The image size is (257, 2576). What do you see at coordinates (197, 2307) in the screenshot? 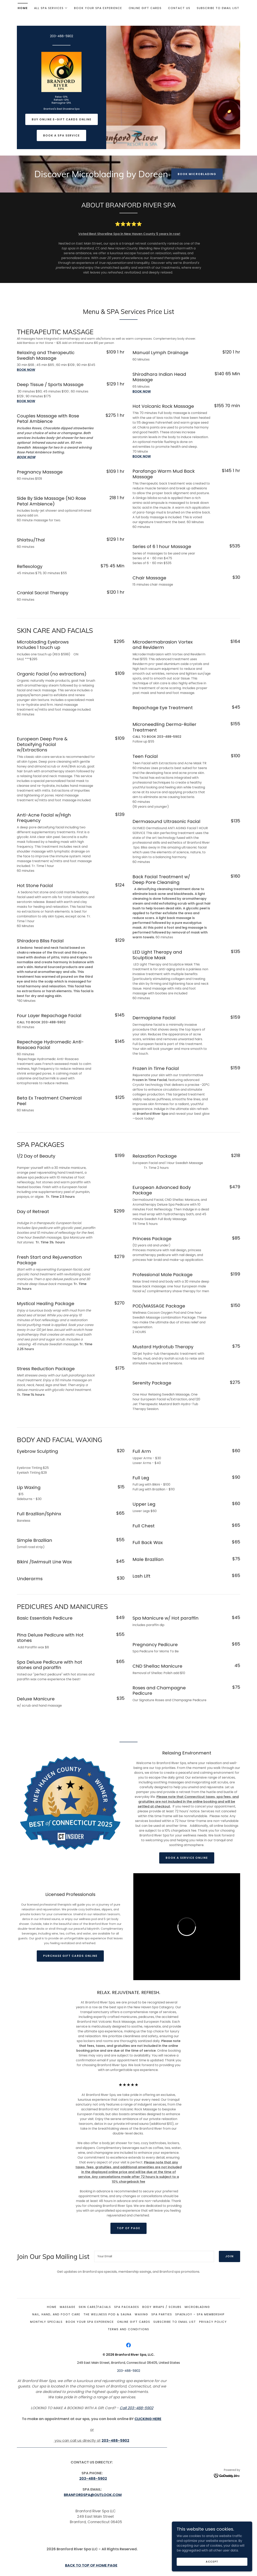
I see `Microblading [link]` at bounding box center [197, 2307].